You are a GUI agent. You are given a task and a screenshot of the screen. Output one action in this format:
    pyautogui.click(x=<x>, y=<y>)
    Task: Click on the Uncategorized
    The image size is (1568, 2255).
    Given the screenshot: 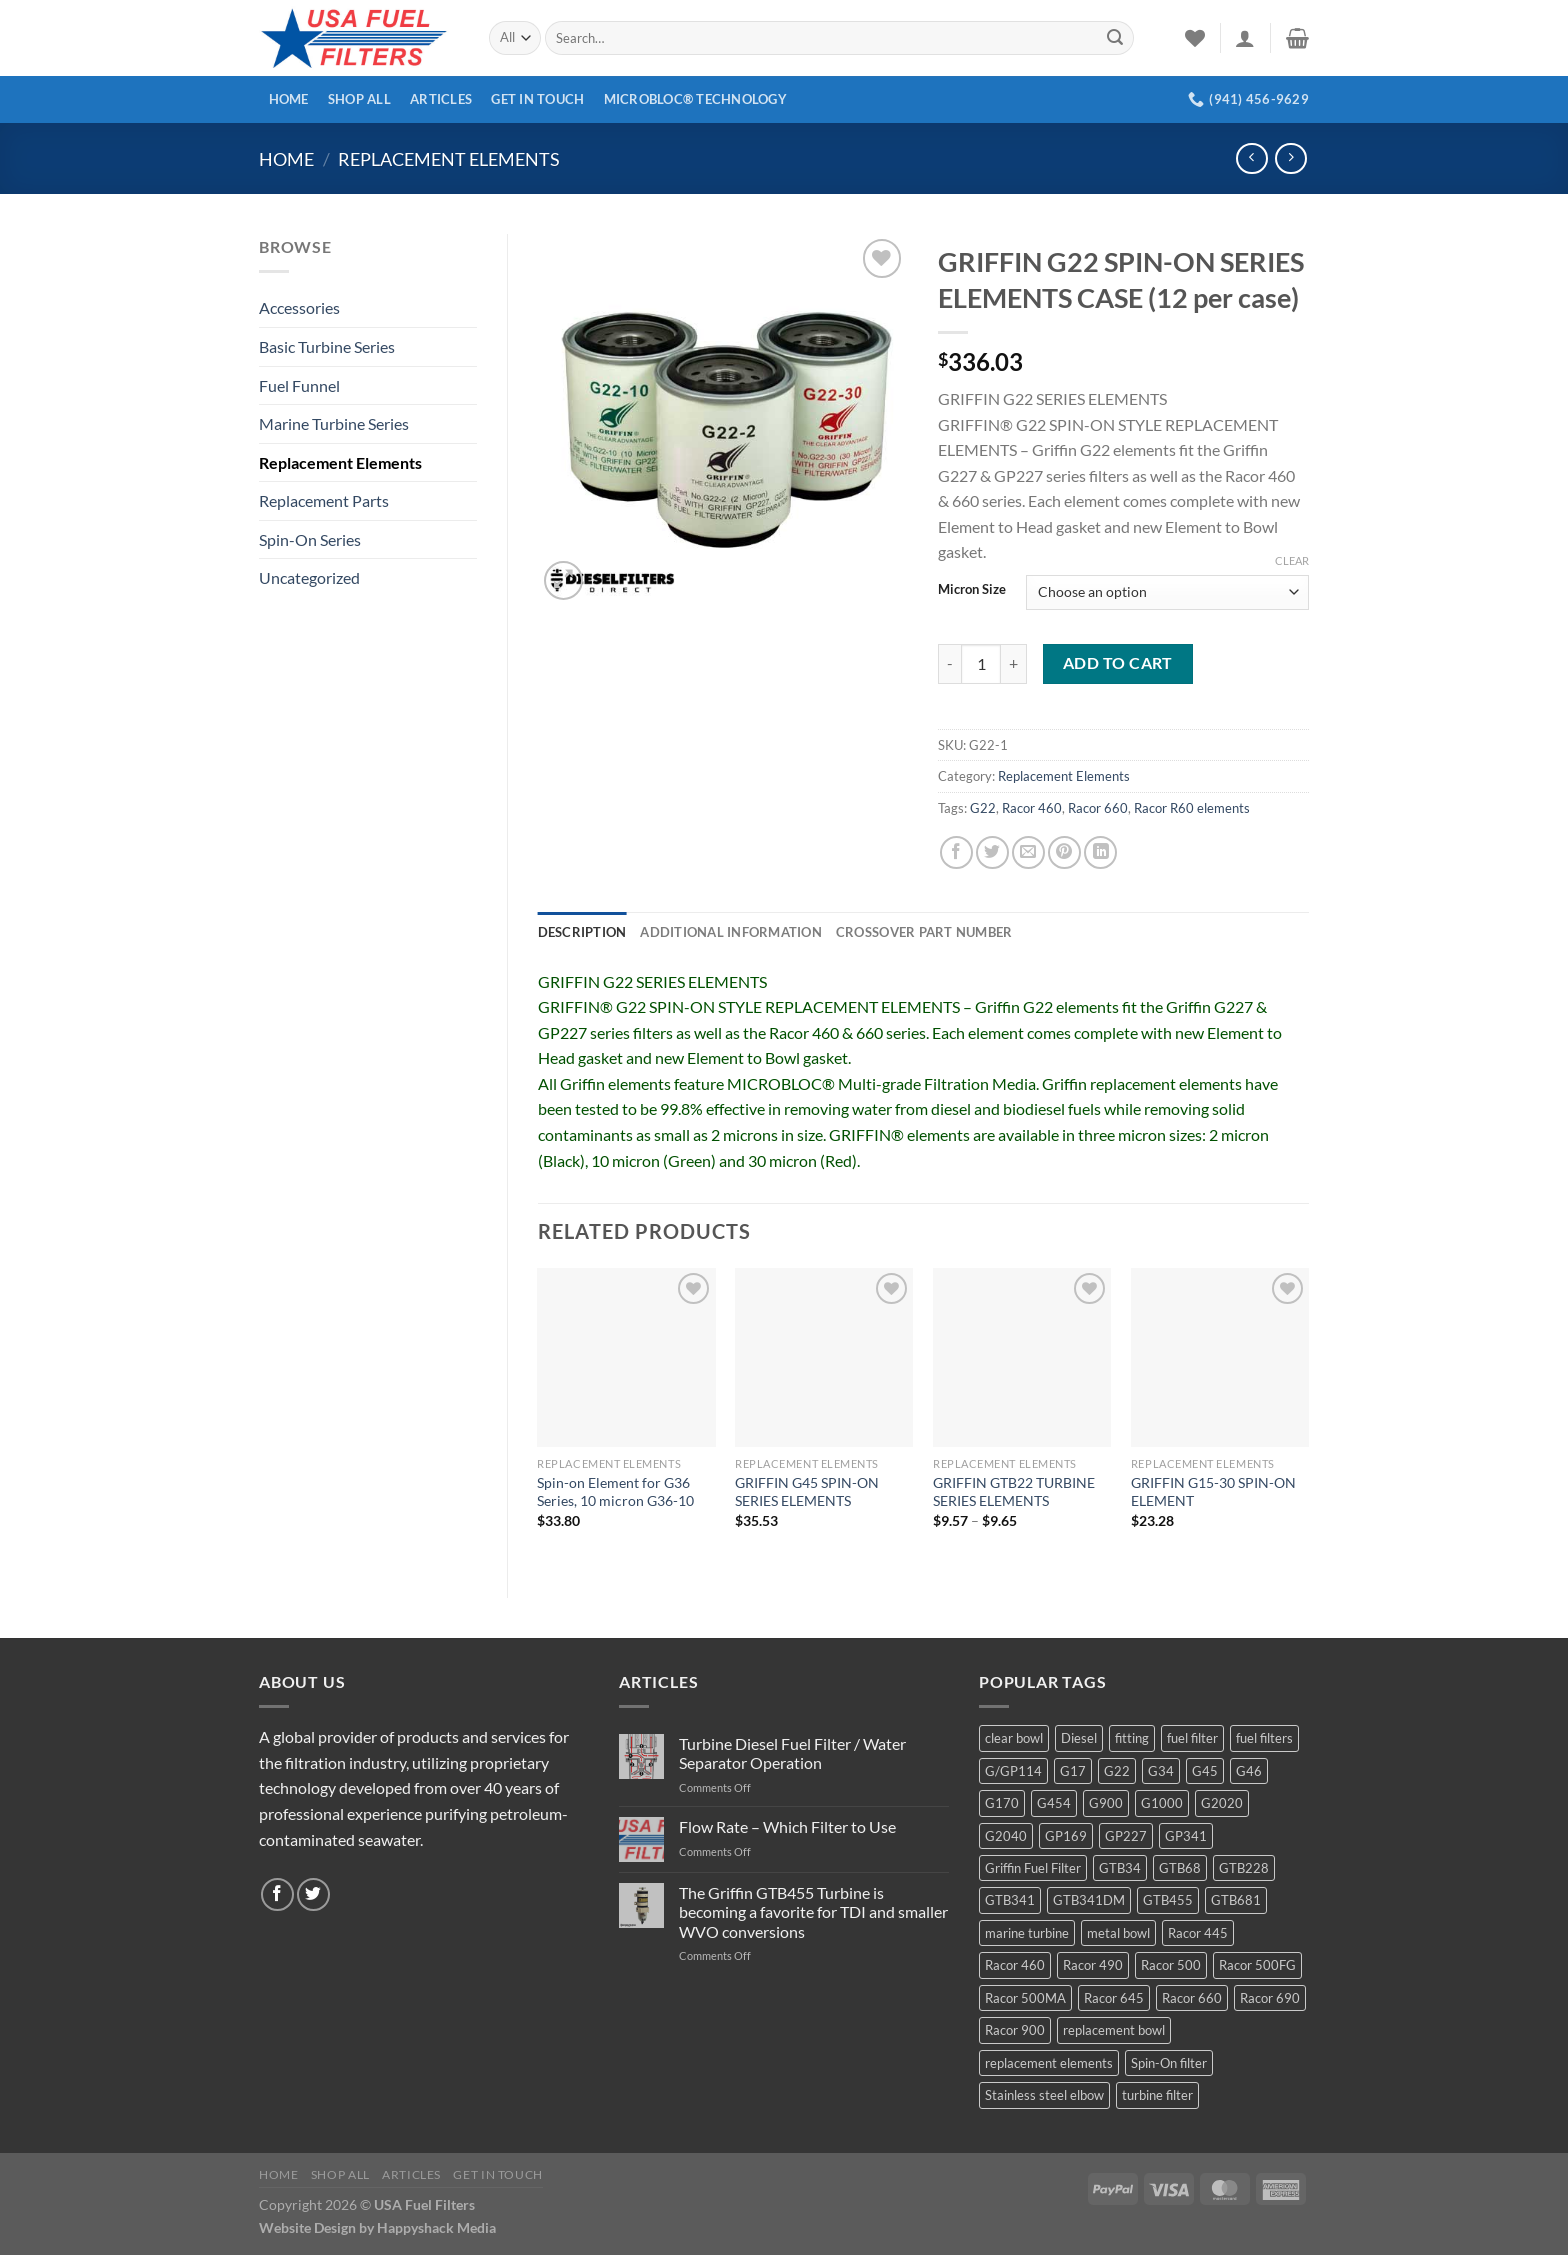 What is the action you would take?
    pyautogui.click(x=309, y=577)
    